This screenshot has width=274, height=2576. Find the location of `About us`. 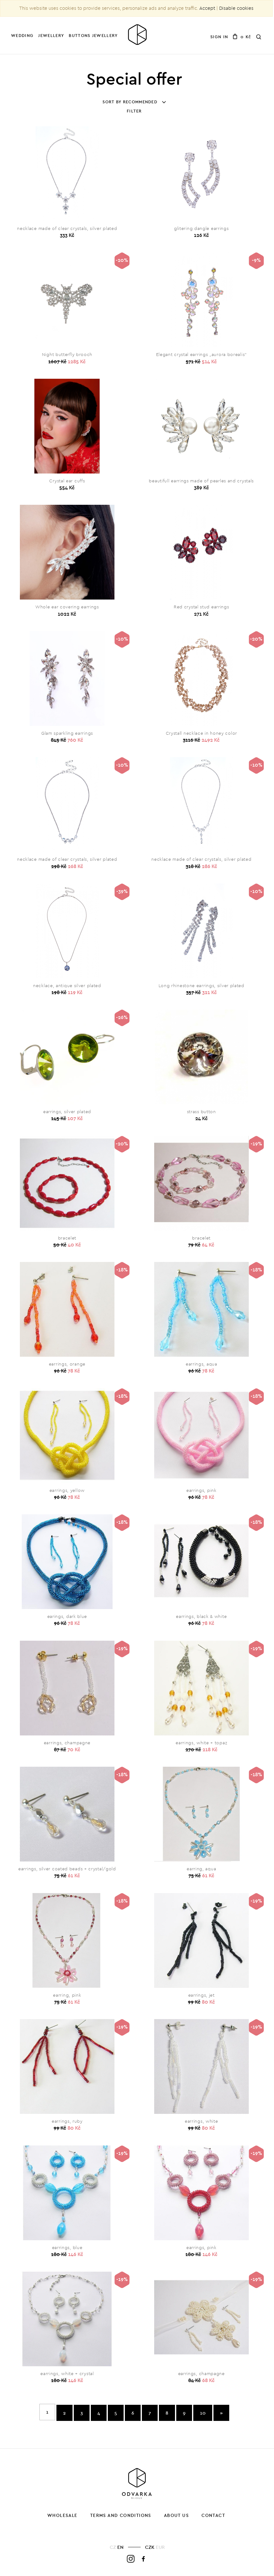

About us is located at coordinates (176, 2515).